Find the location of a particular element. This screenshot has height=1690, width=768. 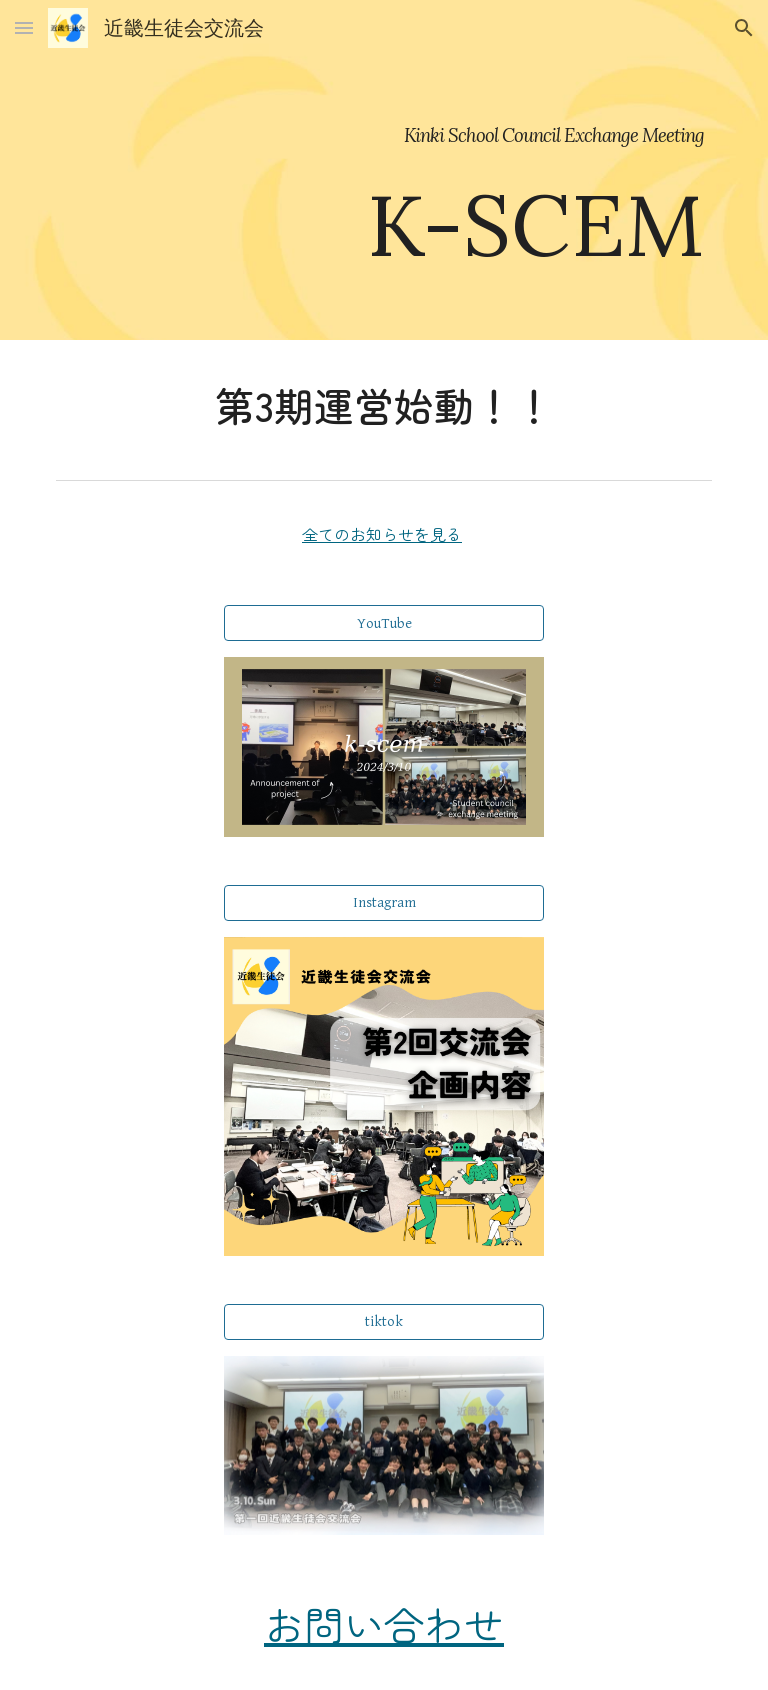

[Instagram] is located at coordinates (383, 903).